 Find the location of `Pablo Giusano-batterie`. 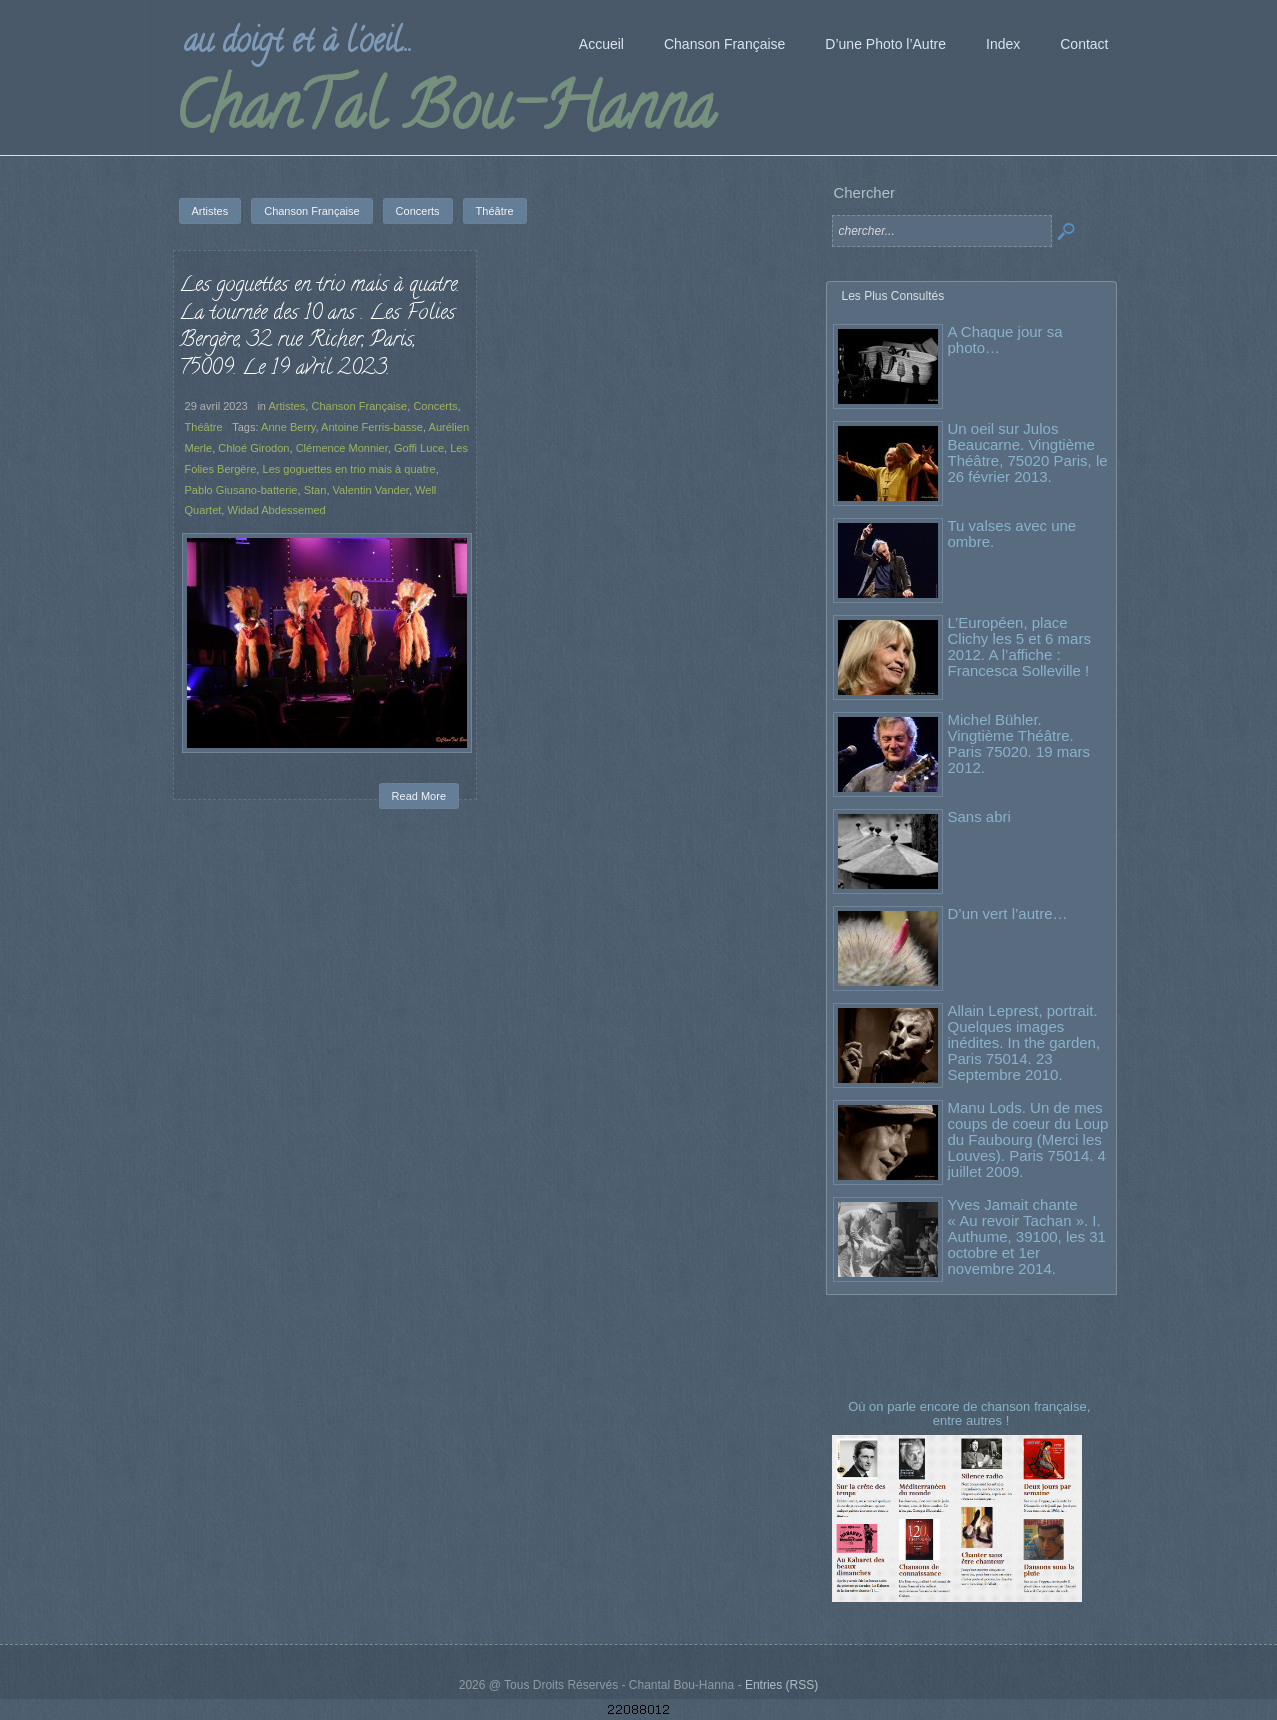

Pablo Giusano-batterie is located at coordinates (241, 490).